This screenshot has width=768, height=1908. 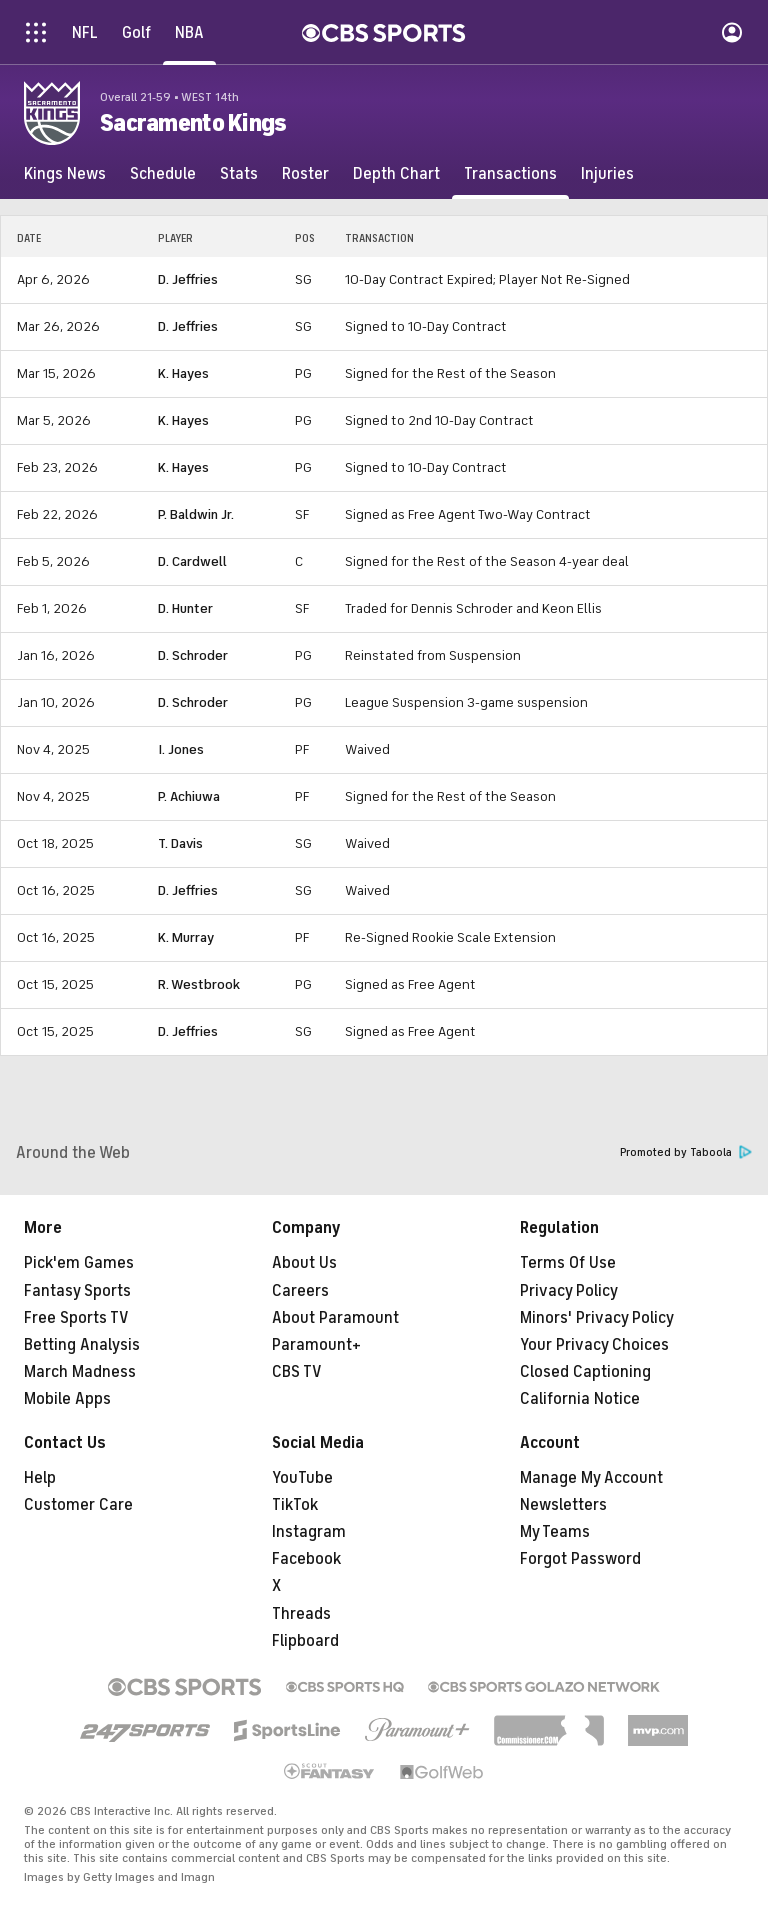 What do you see at coordinates (67, 1399) in the screenshot?
I see `Mobile Apps` at bounding box center [67, 1399].